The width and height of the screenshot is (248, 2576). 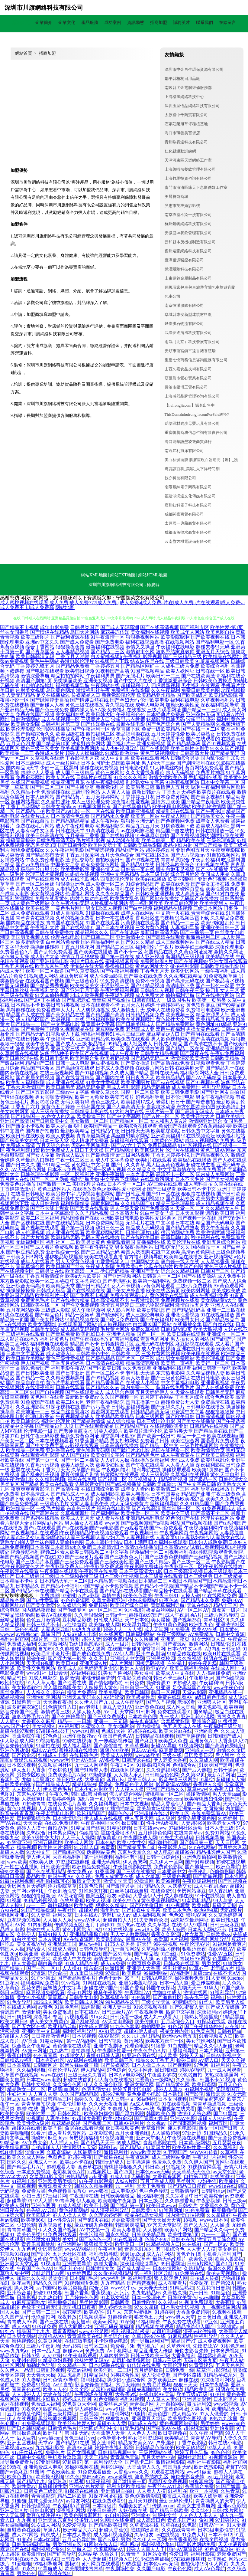 What do you see at coordinates (142, 1455) in the screenshot?
I see `国产精品黑色丝` at bounding box center [142, 1455].